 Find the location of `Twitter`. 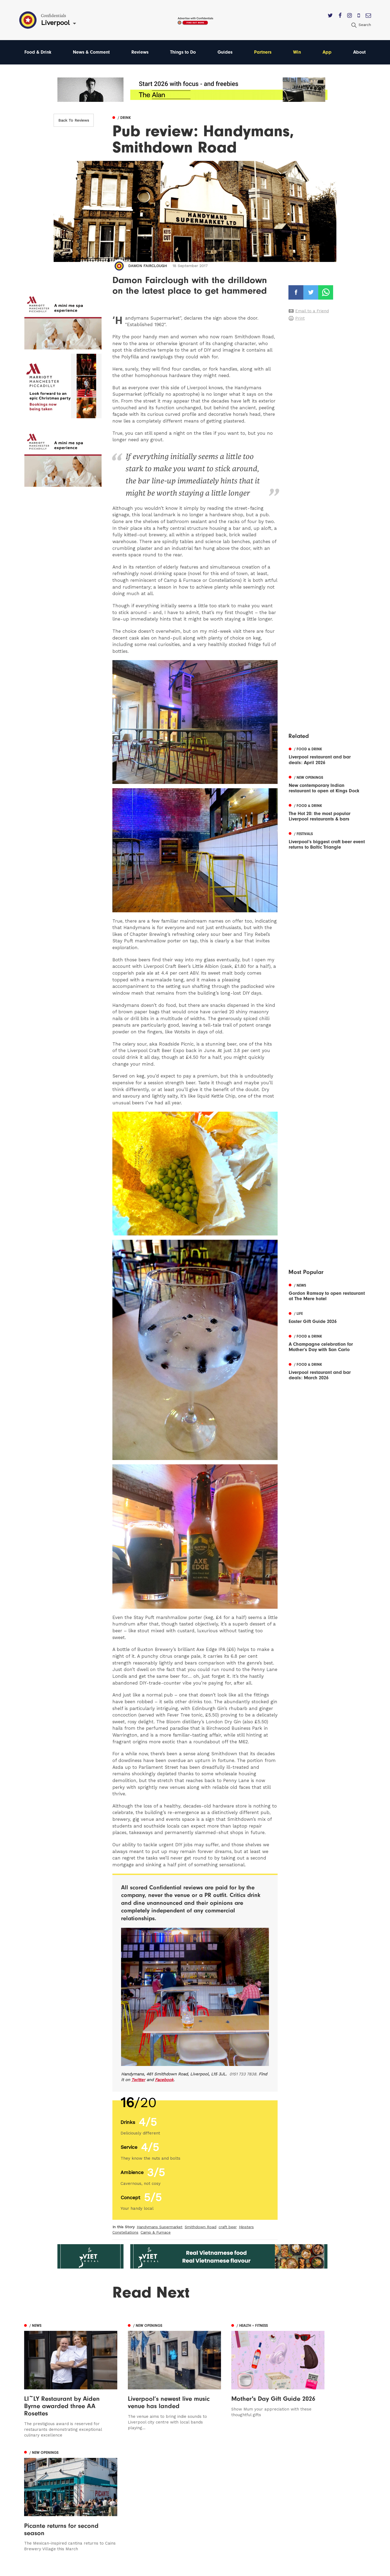

Twitter is located at coordinates (138, 2080).